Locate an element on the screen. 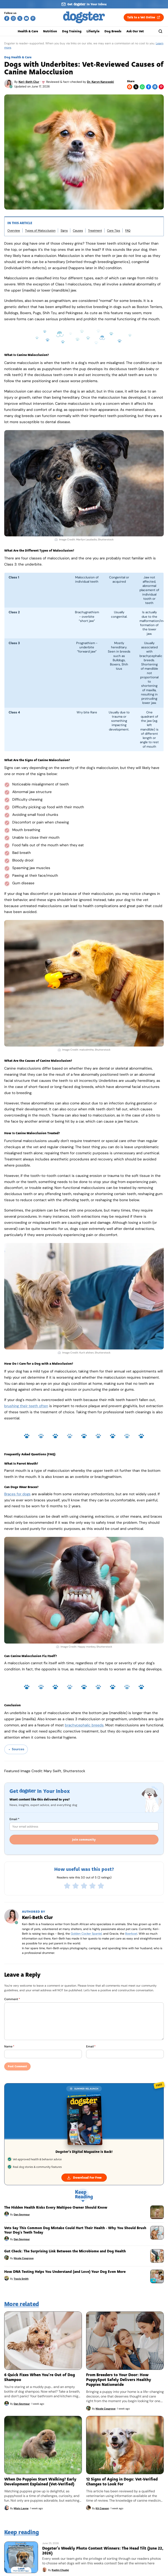 This screenshot has height=2576, width=168. Boerboel is located at coordinates (131, 1933).